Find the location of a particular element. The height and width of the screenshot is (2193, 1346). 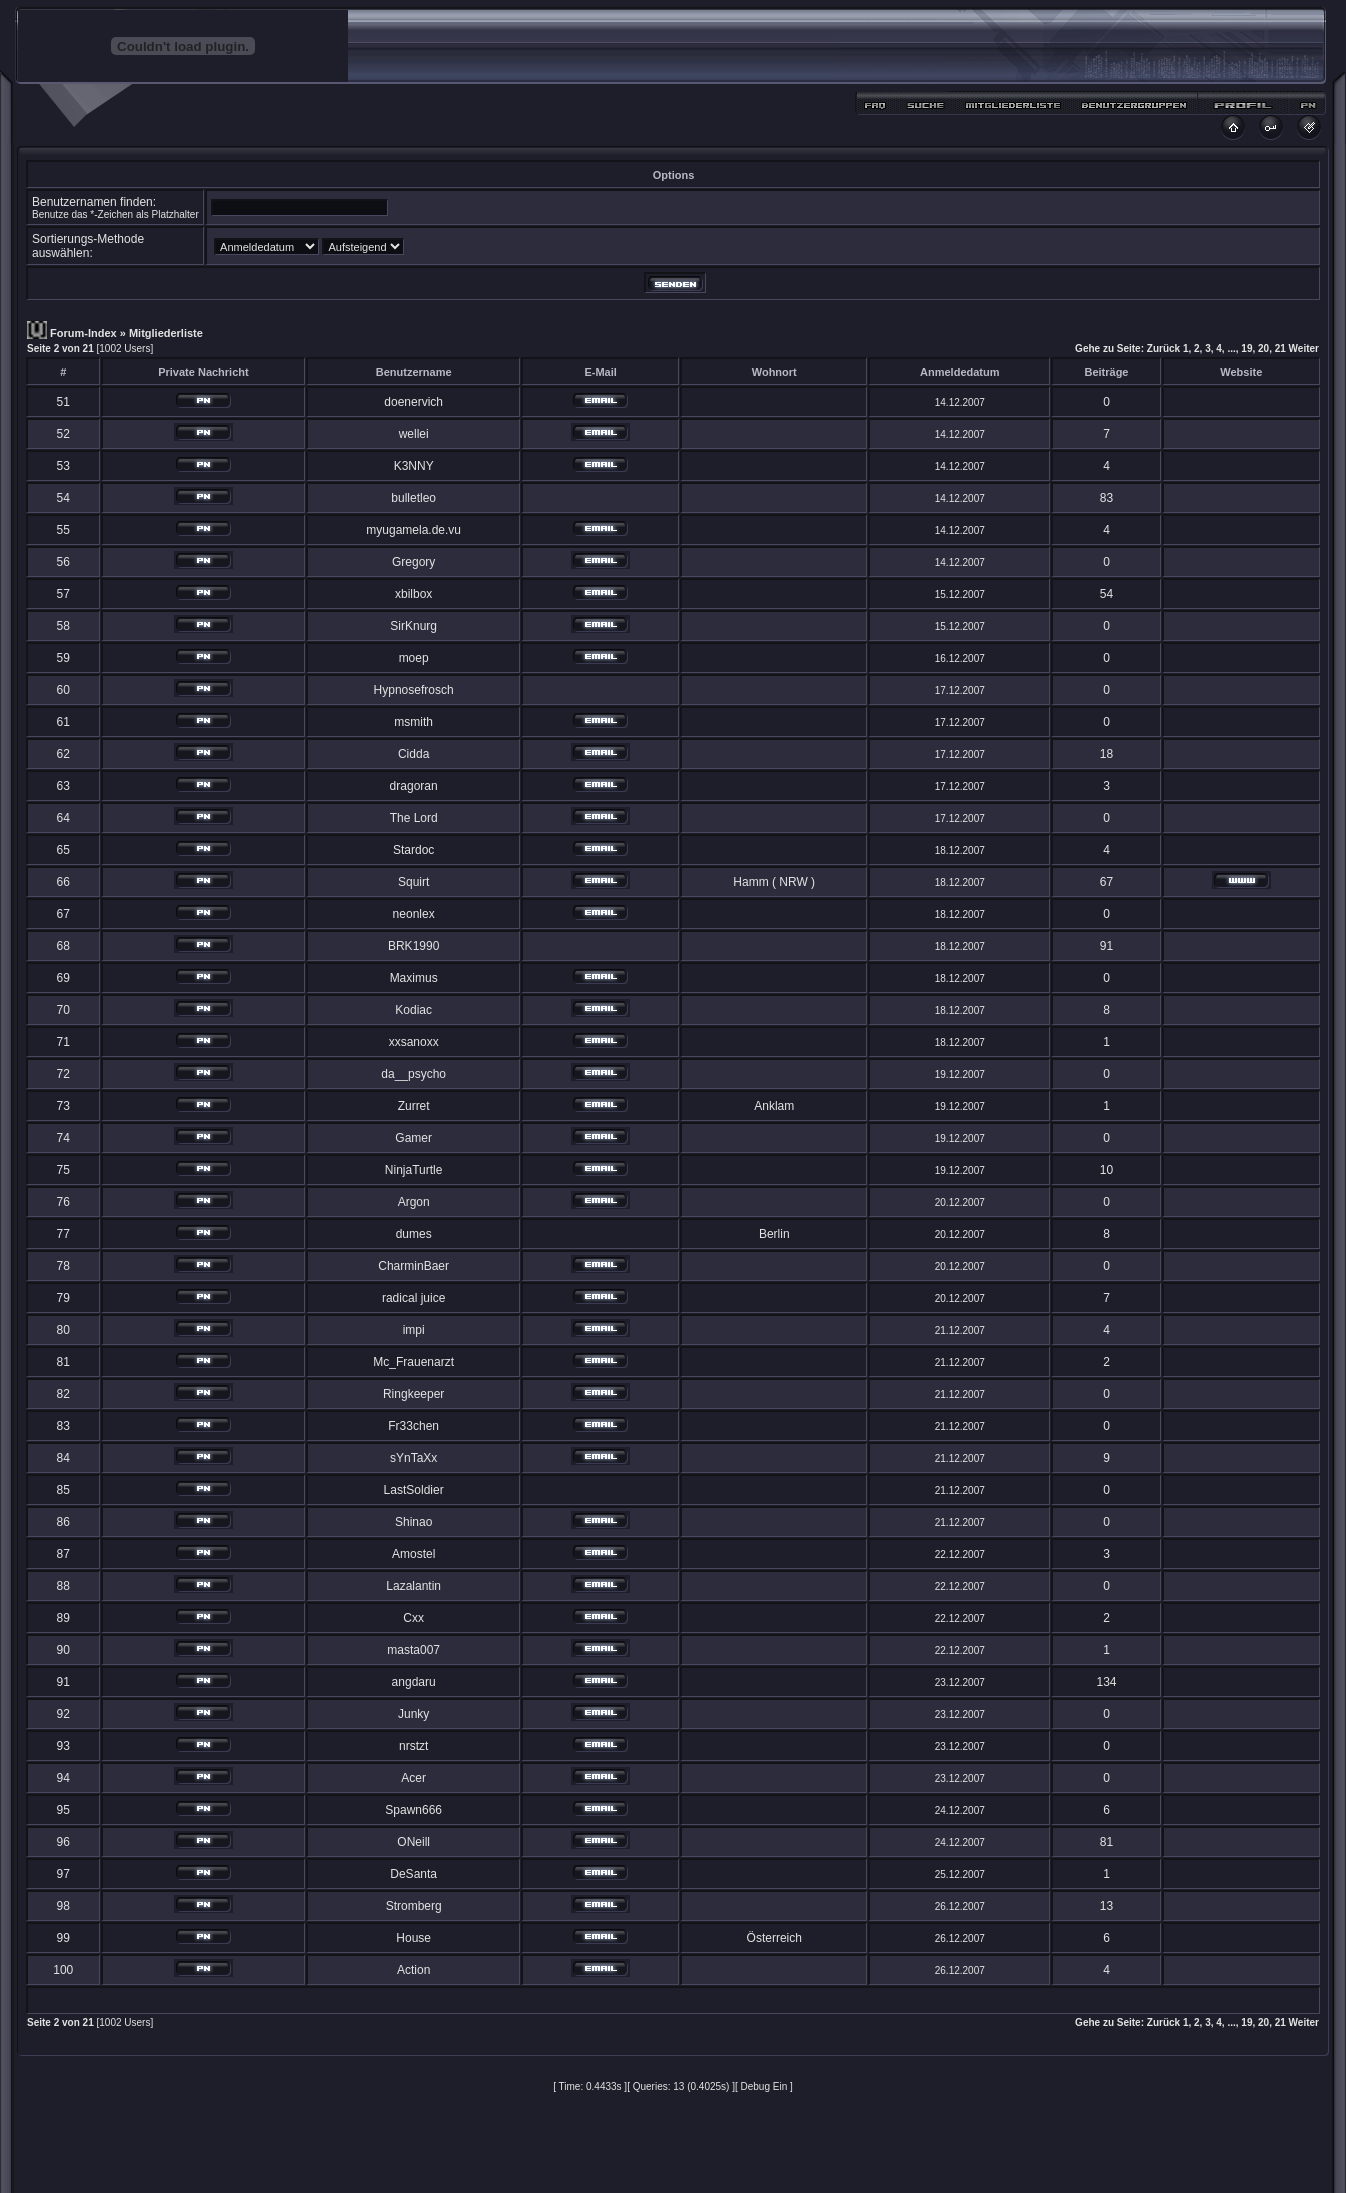

K3NNY is located at coordinates (414, 466).